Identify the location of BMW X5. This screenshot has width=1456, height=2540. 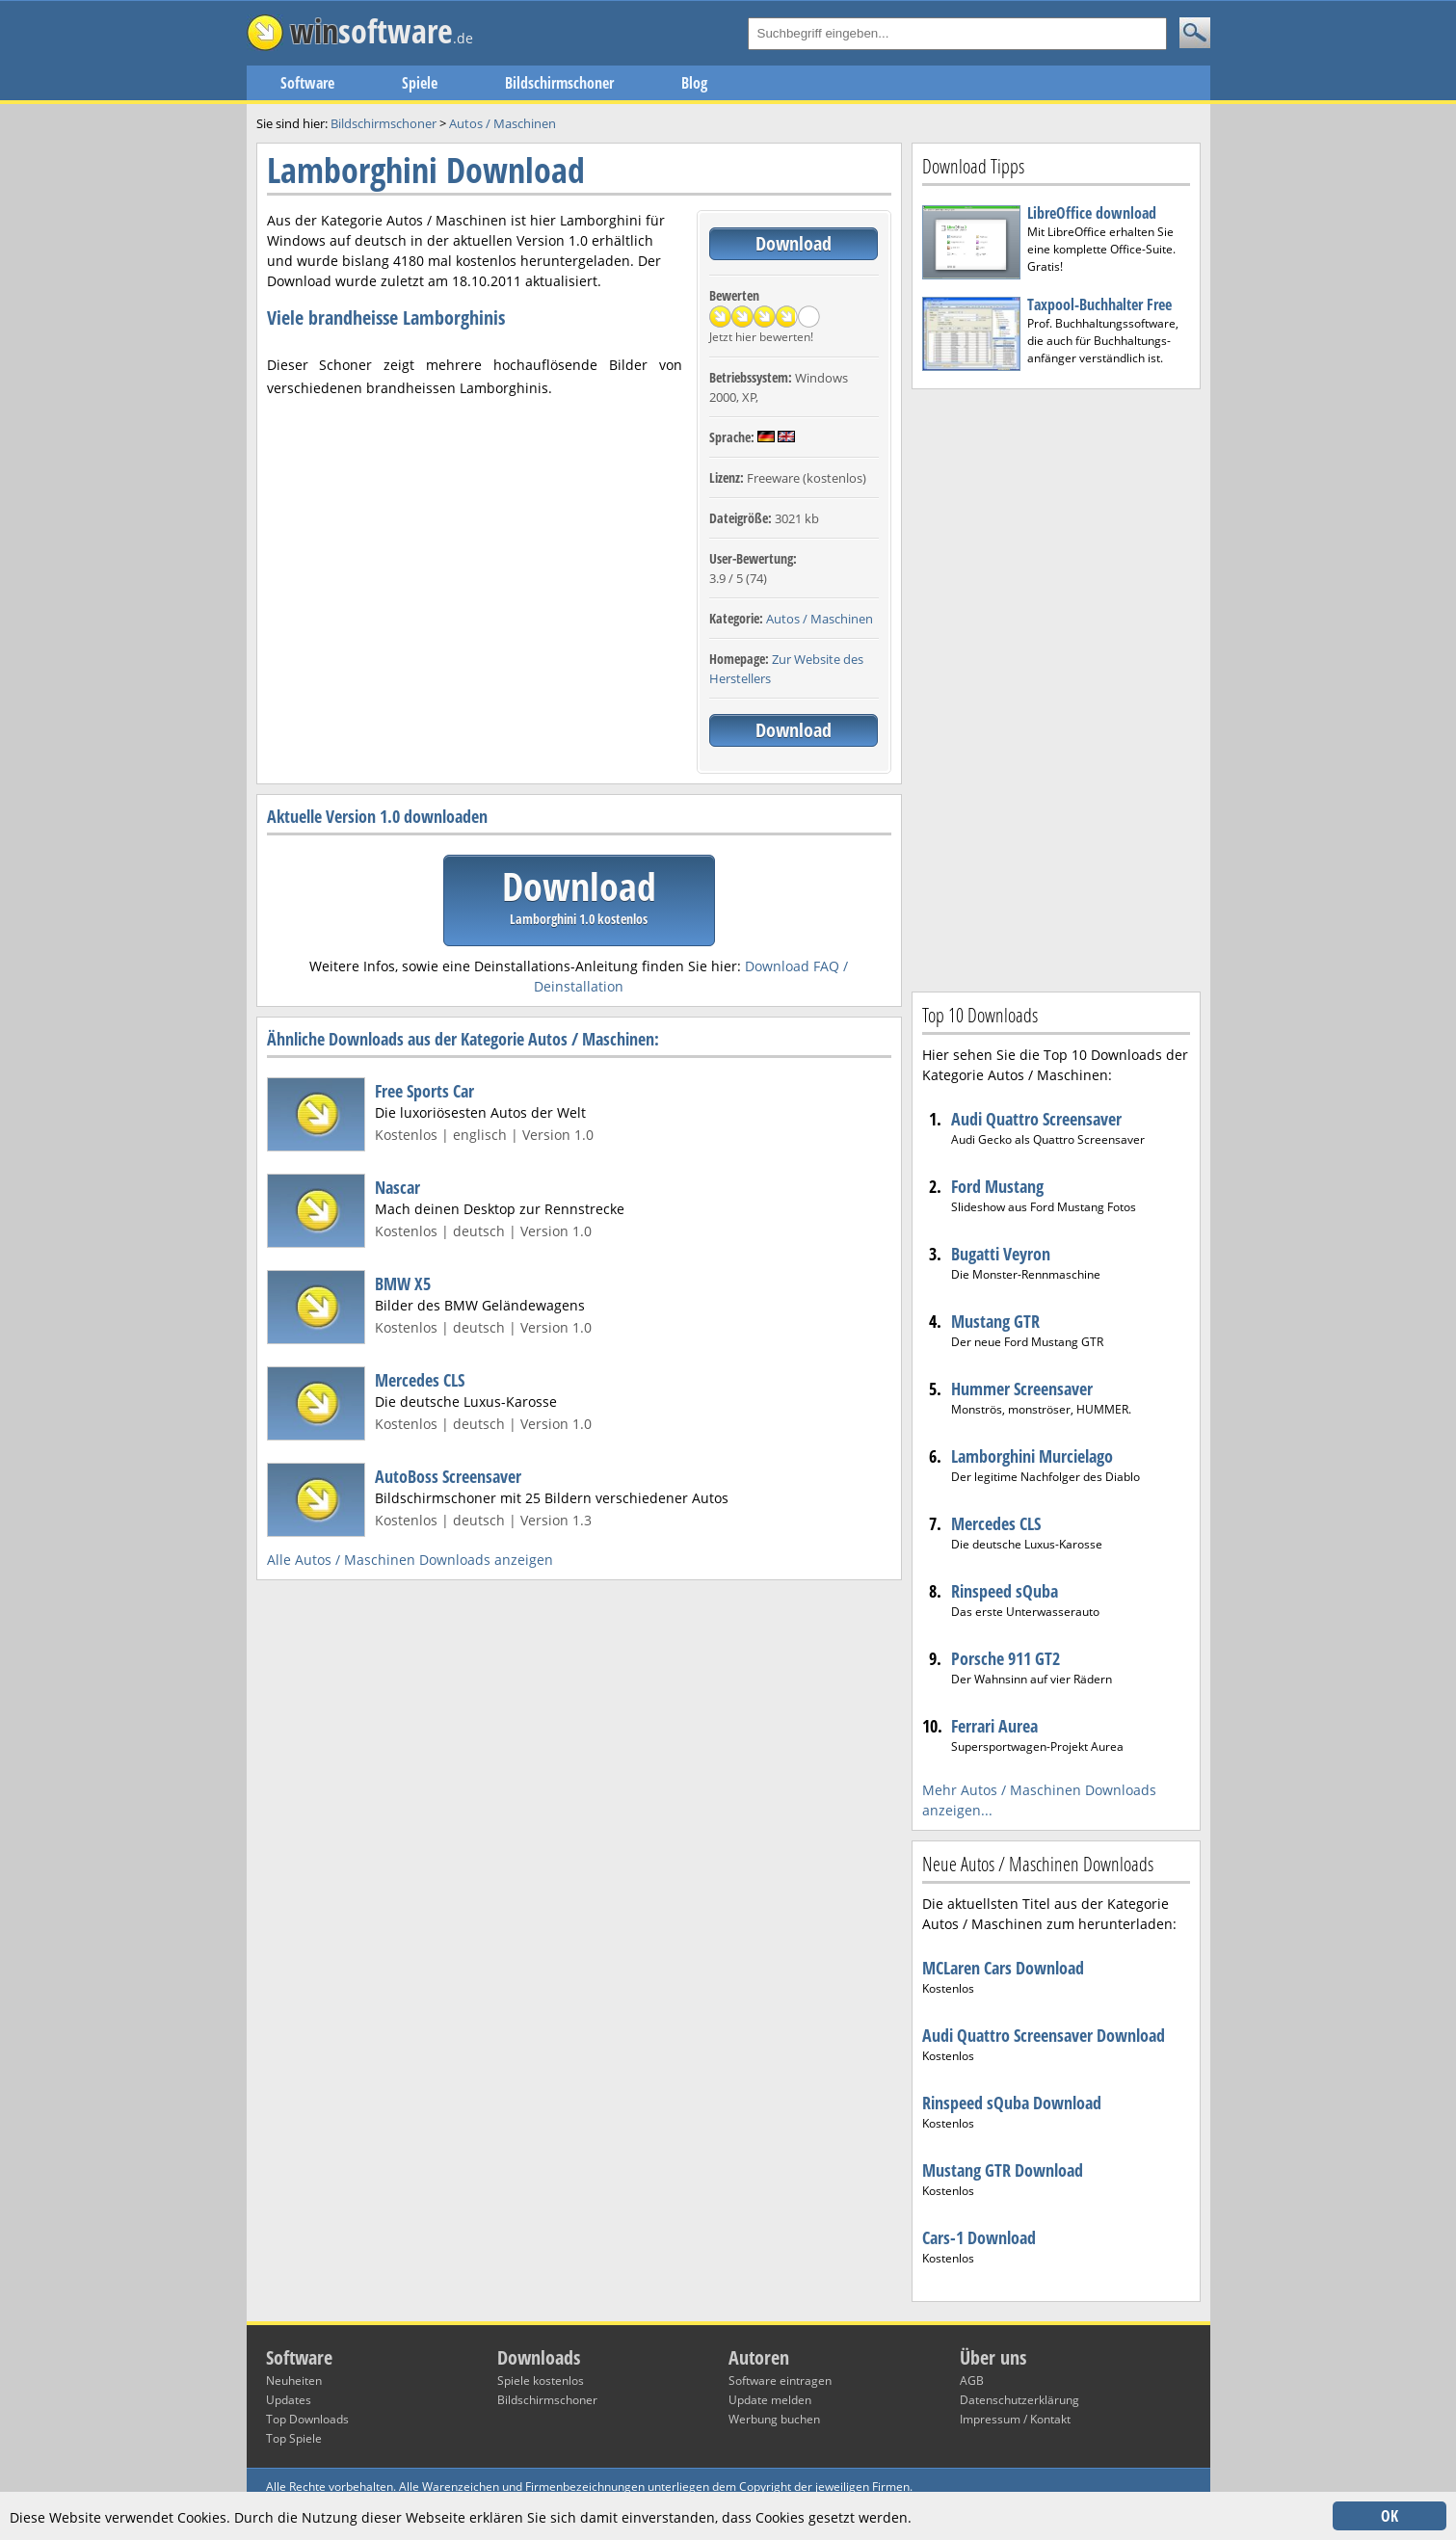
(403, 1283).